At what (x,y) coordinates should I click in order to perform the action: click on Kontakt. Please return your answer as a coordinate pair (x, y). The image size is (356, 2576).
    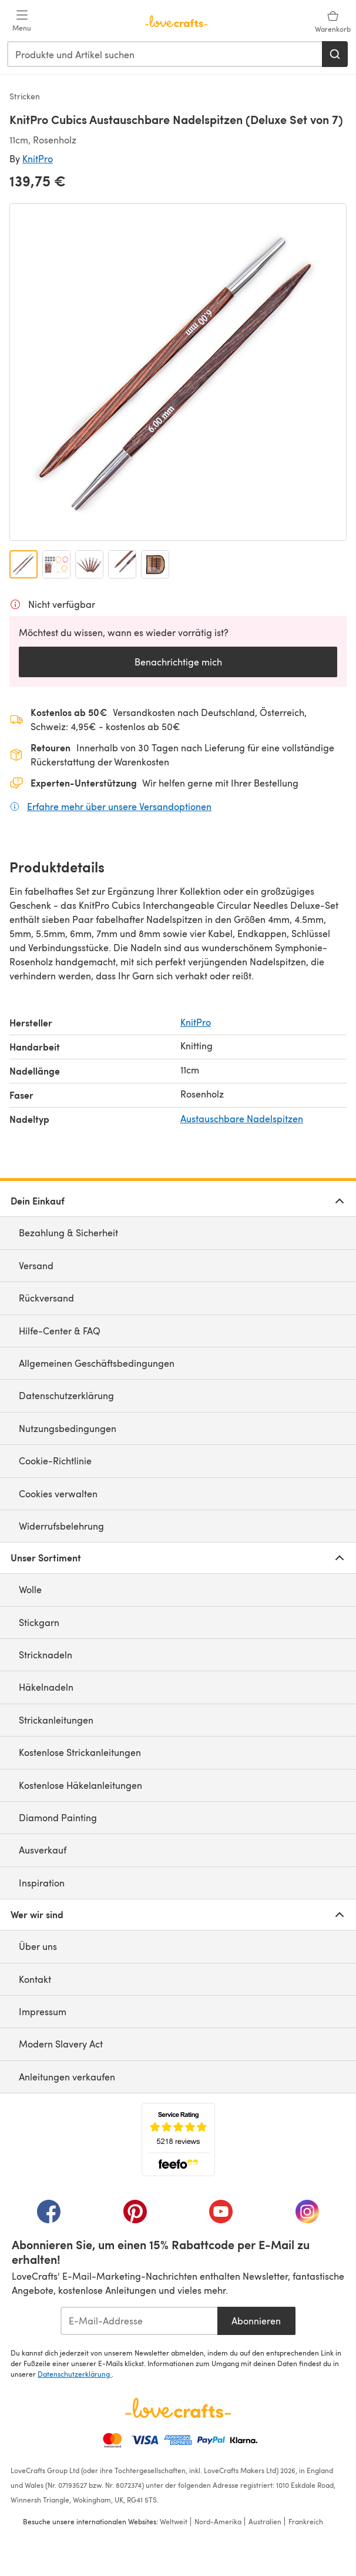
    Looking at the image, I should click on (35, 1979).